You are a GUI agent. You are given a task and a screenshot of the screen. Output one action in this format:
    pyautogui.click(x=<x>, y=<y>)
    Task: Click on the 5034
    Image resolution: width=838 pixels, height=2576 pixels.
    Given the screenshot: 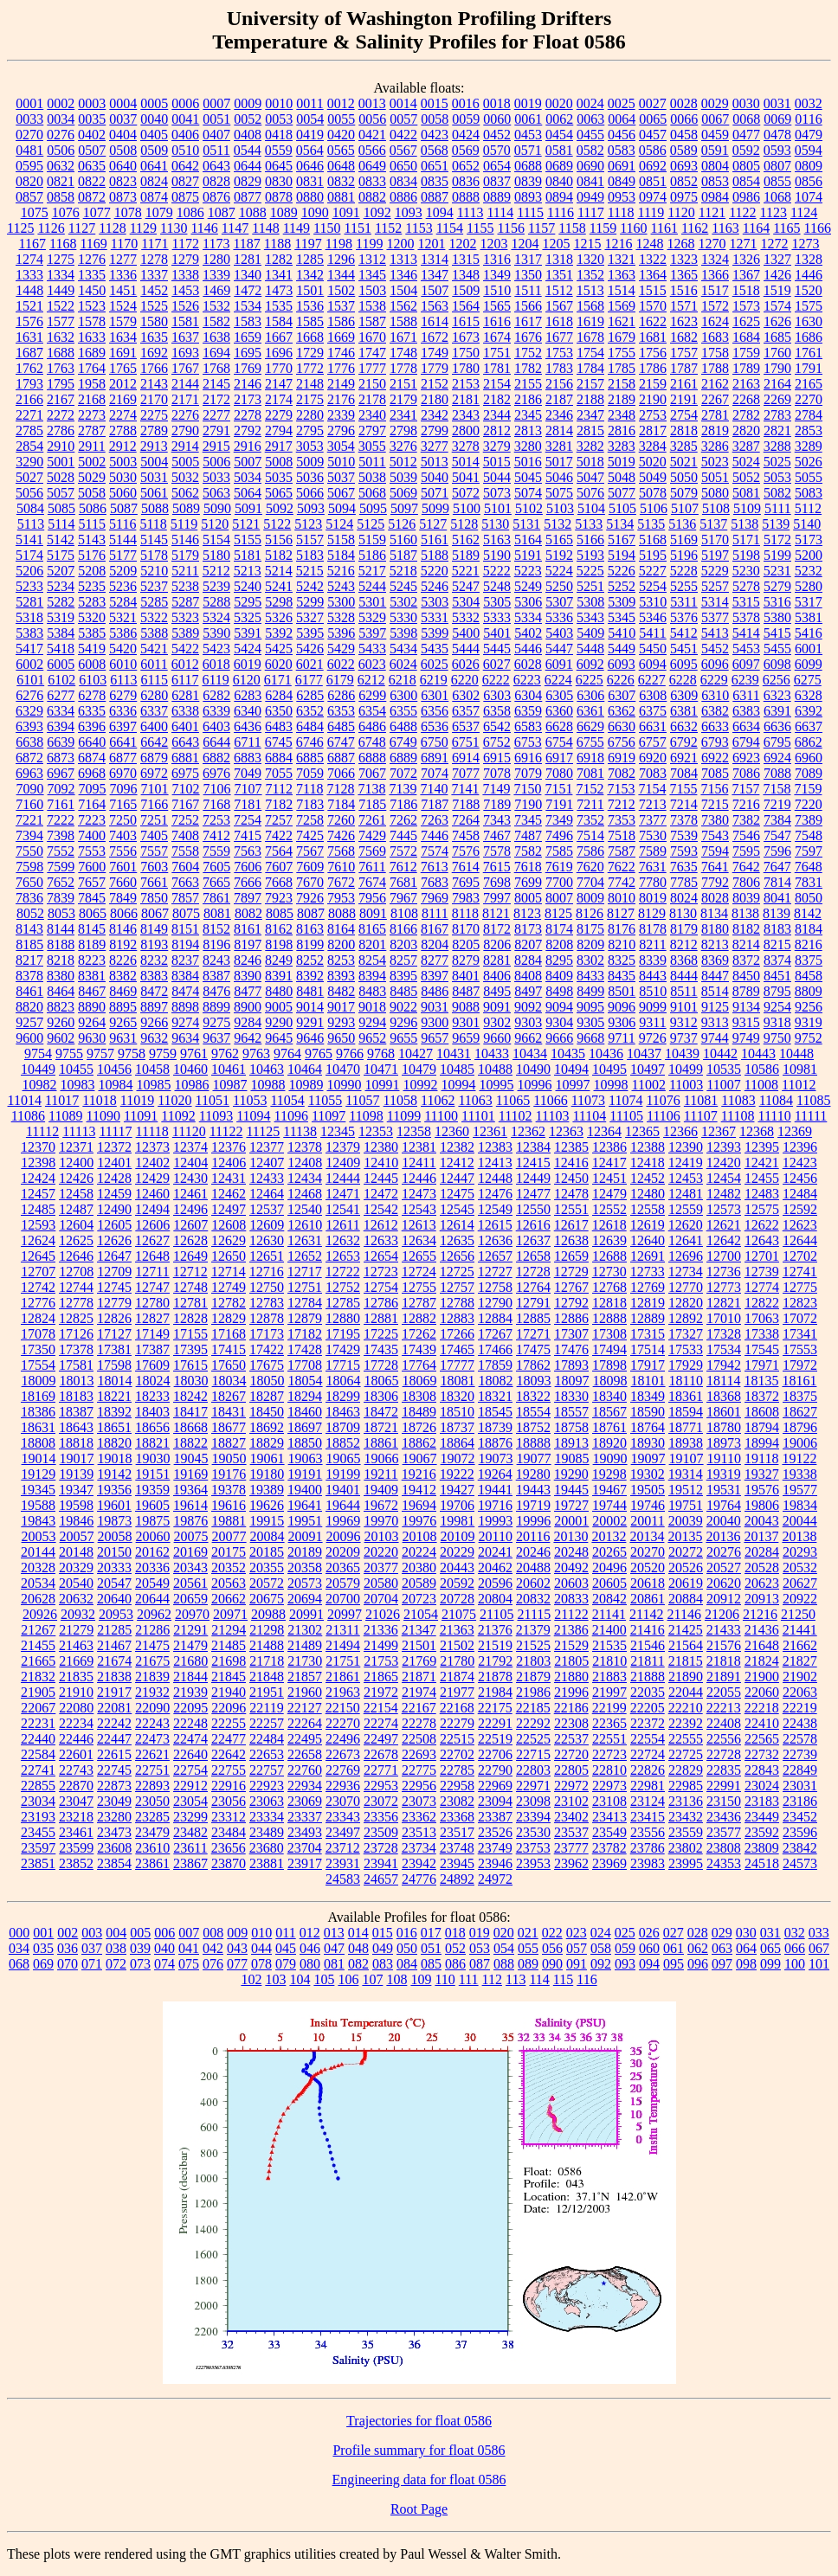 What is the action you would take?
    pyautogui.click(x=247, y=477)
    